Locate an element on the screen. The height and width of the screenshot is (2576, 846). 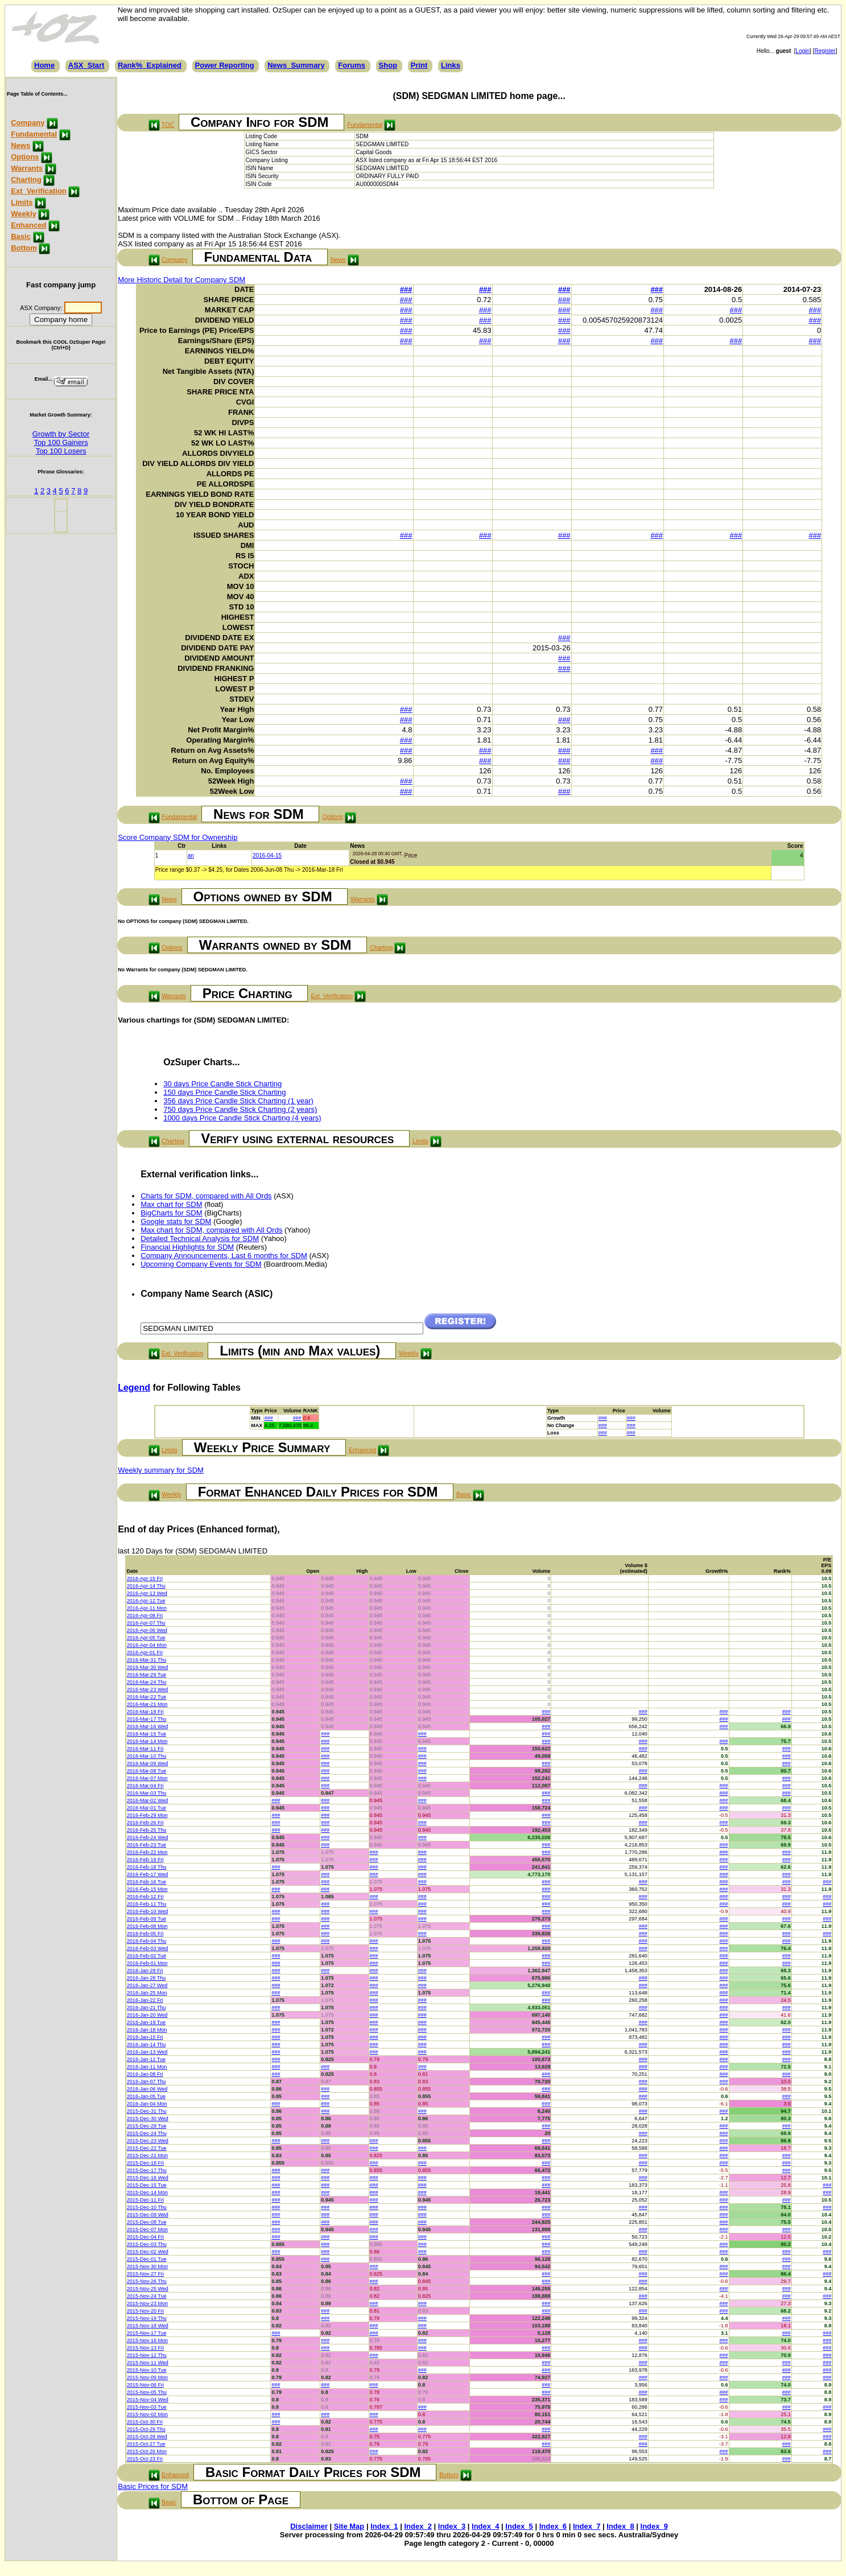
2015-Oct-29 Thu is located at coordinates (146, 2429).